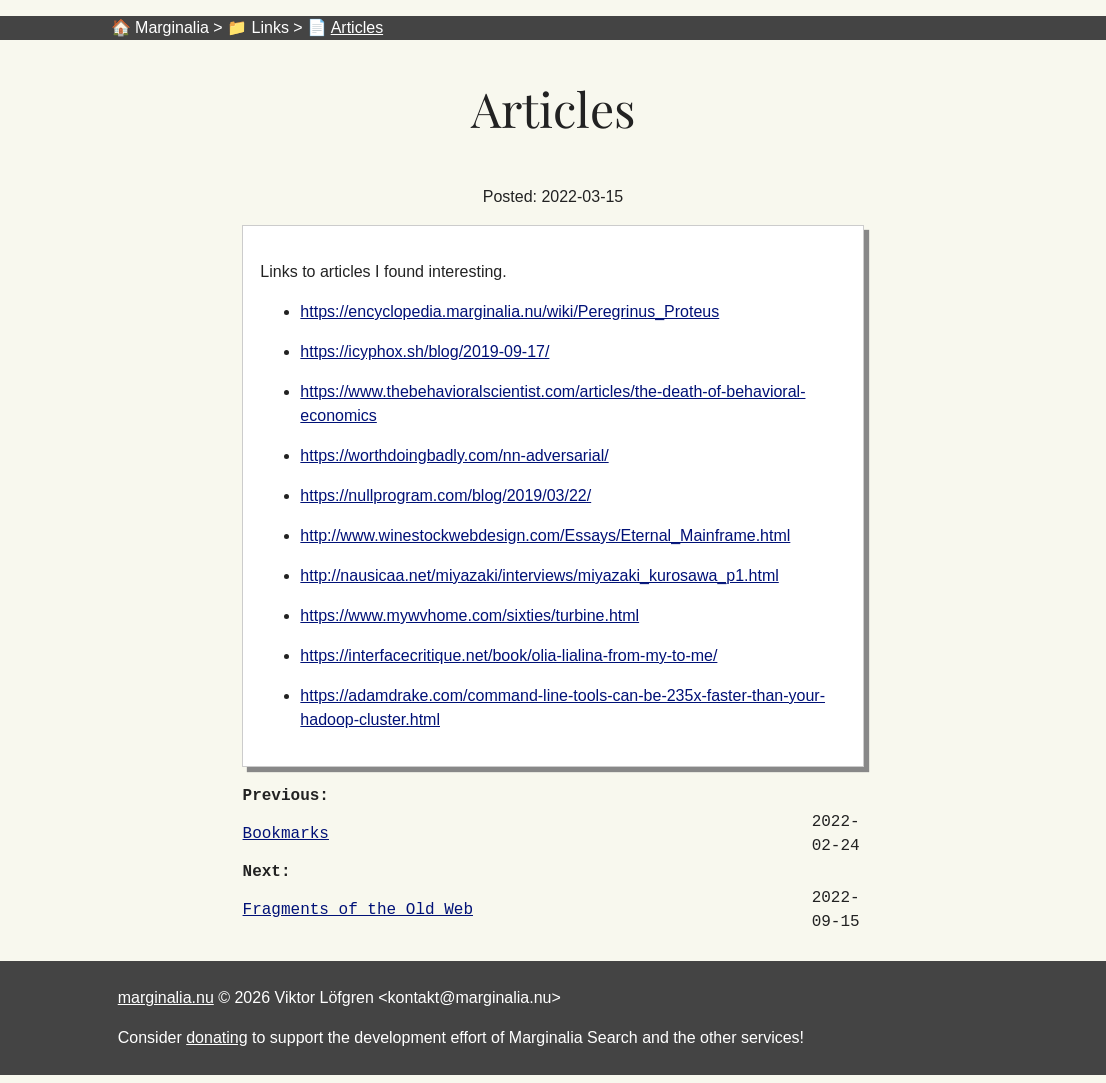  I want to click on Marginalia, so click(172, 27).